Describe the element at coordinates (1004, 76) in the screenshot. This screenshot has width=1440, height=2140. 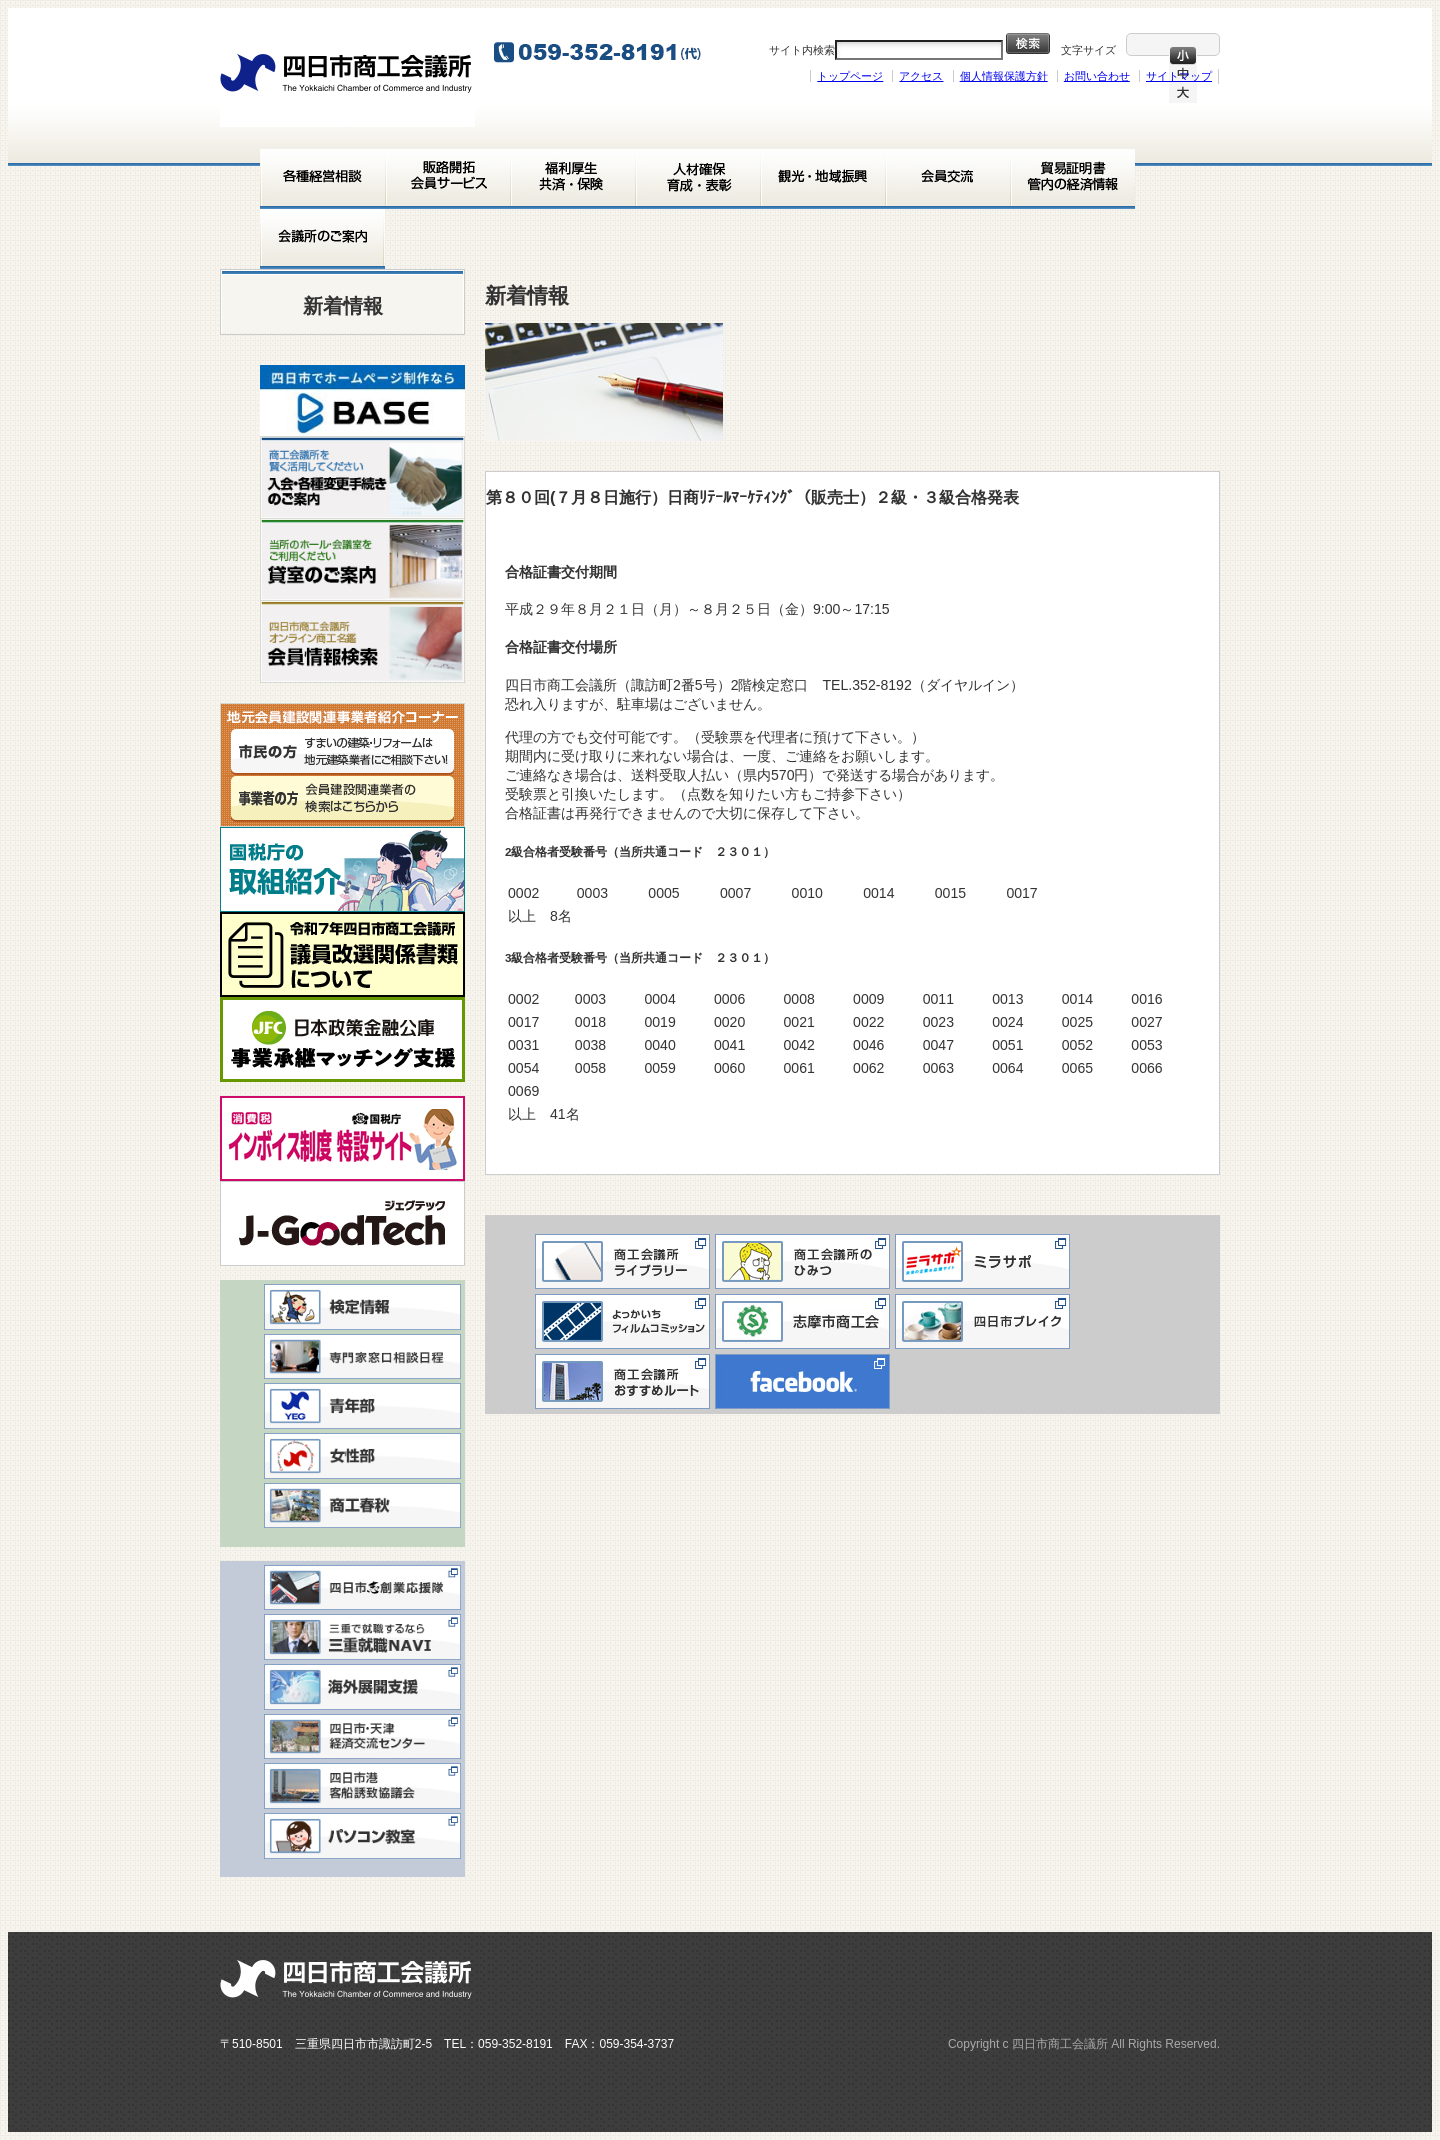
I see `個人情報保護方針` at that location.